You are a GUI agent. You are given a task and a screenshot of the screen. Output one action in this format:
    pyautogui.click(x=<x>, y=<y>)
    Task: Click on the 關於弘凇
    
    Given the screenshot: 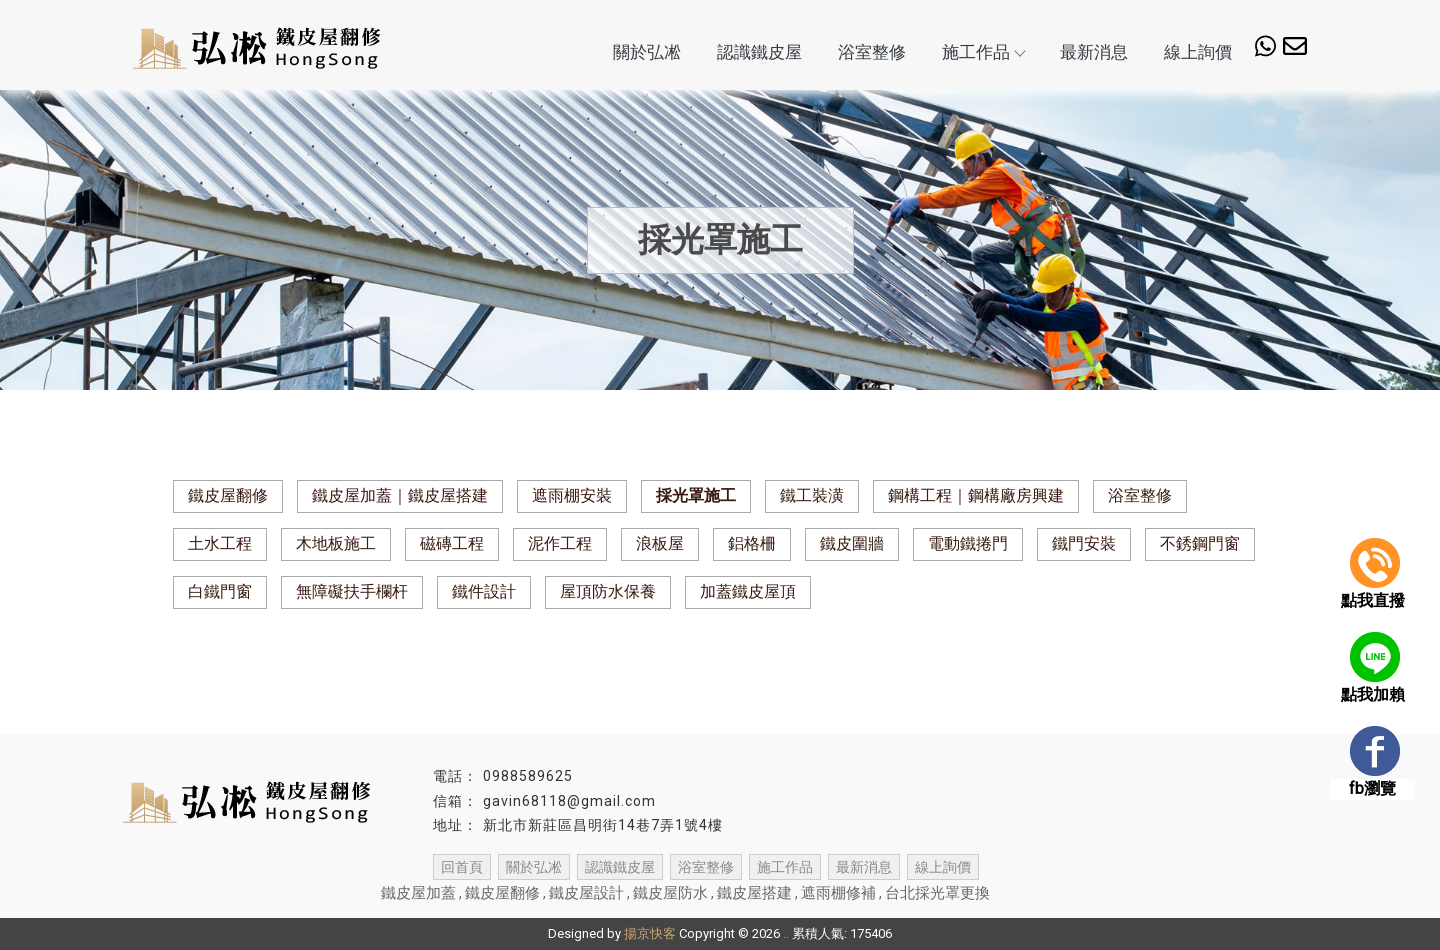 What is the action you would take?
    pyautogui.click(x=647, y=52)
    